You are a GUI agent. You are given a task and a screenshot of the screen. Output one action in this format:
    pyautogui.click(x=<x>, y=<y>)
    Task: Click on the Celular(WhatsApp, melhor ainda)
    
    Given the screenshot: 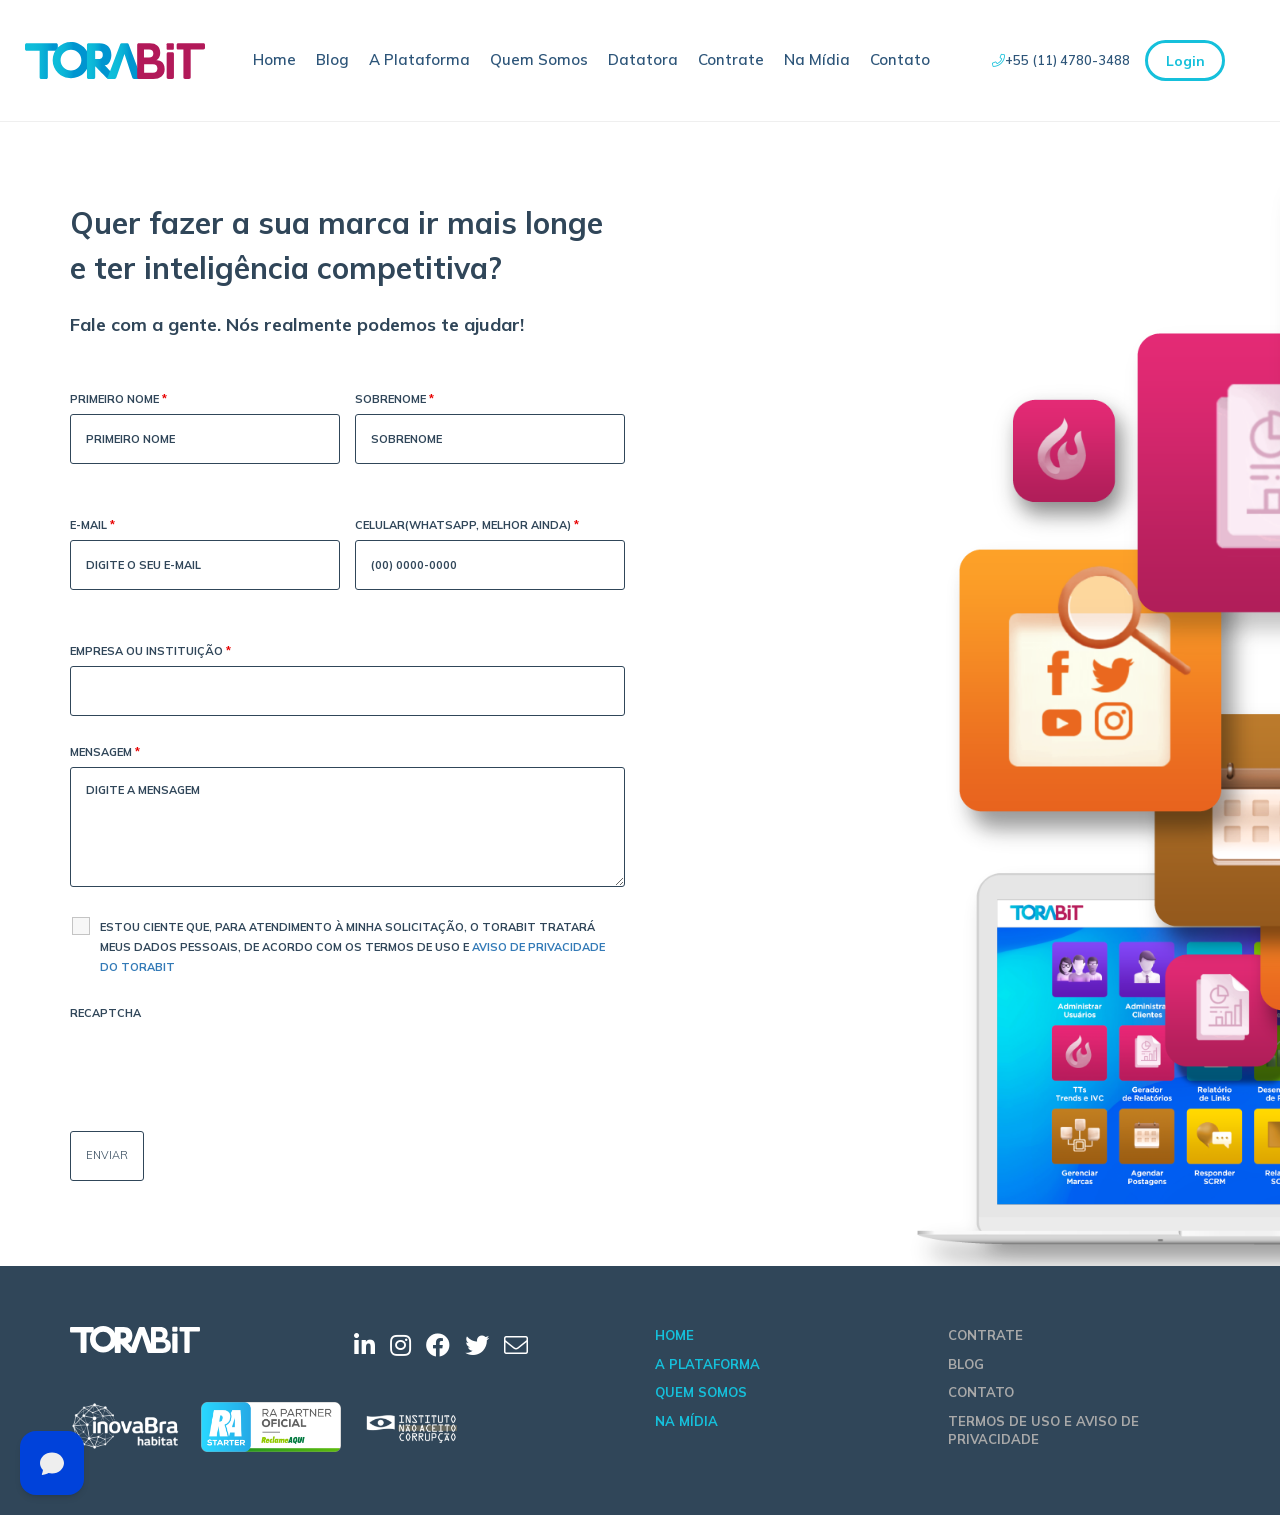 What is the action you would take?
    pyautogui.click(x=467, y=526)
    